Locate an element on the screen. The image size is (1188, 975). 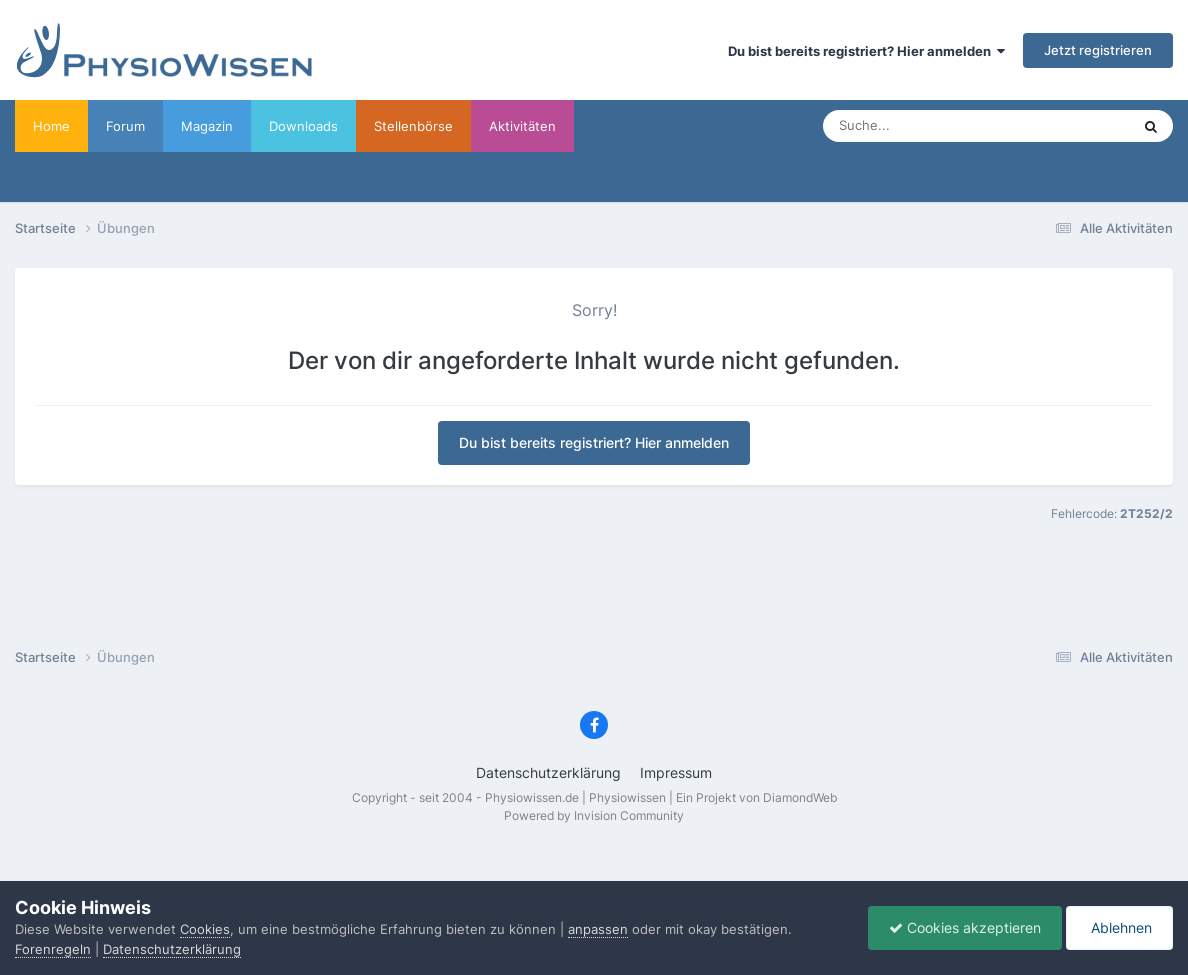
Jetzt registrieren is located at coordinates (1098, 50).